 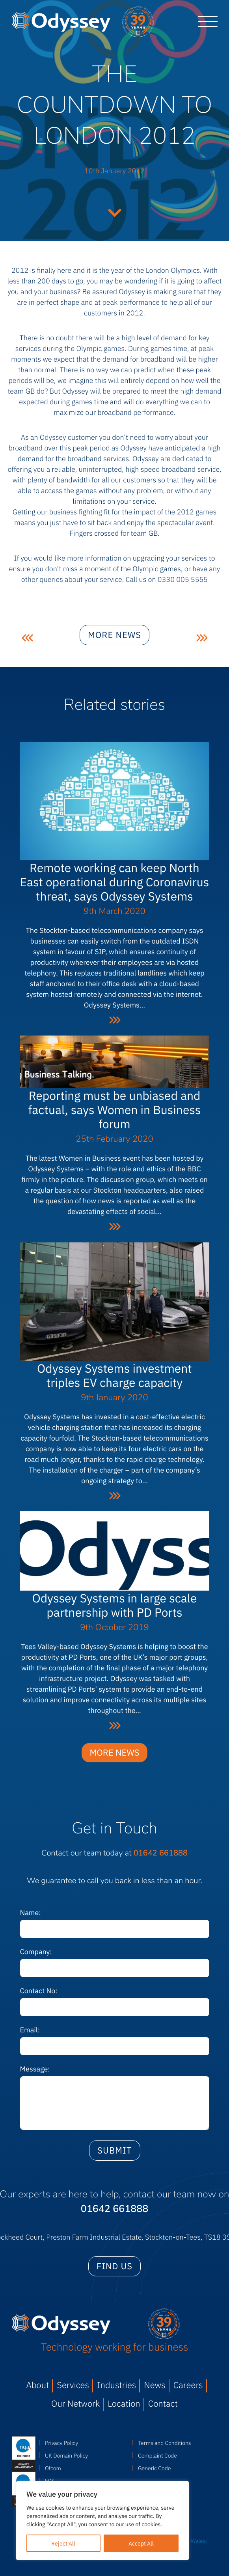 I want to click on Terms and Conditions, so click(x=164, y=2442).